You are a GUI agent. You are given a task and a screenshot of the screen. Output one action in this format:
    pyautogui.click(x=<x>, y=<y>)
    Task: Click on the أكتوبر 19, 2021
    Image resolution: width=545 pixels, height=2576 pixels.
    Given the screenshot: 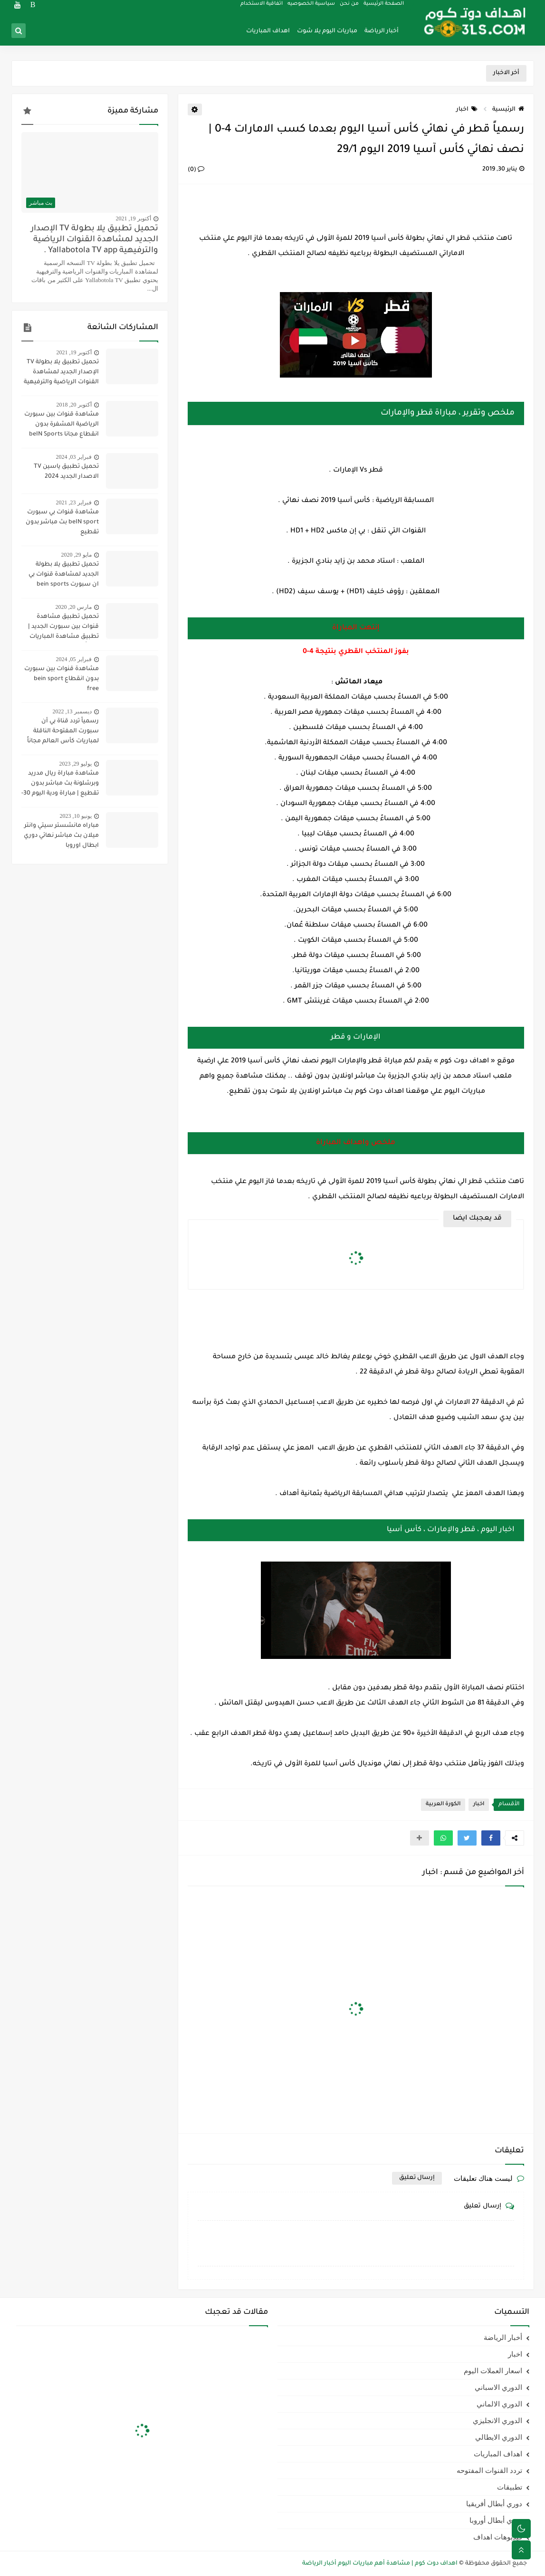 What is the action you would take?
    pyautogui.click(x=133, y=218)
    